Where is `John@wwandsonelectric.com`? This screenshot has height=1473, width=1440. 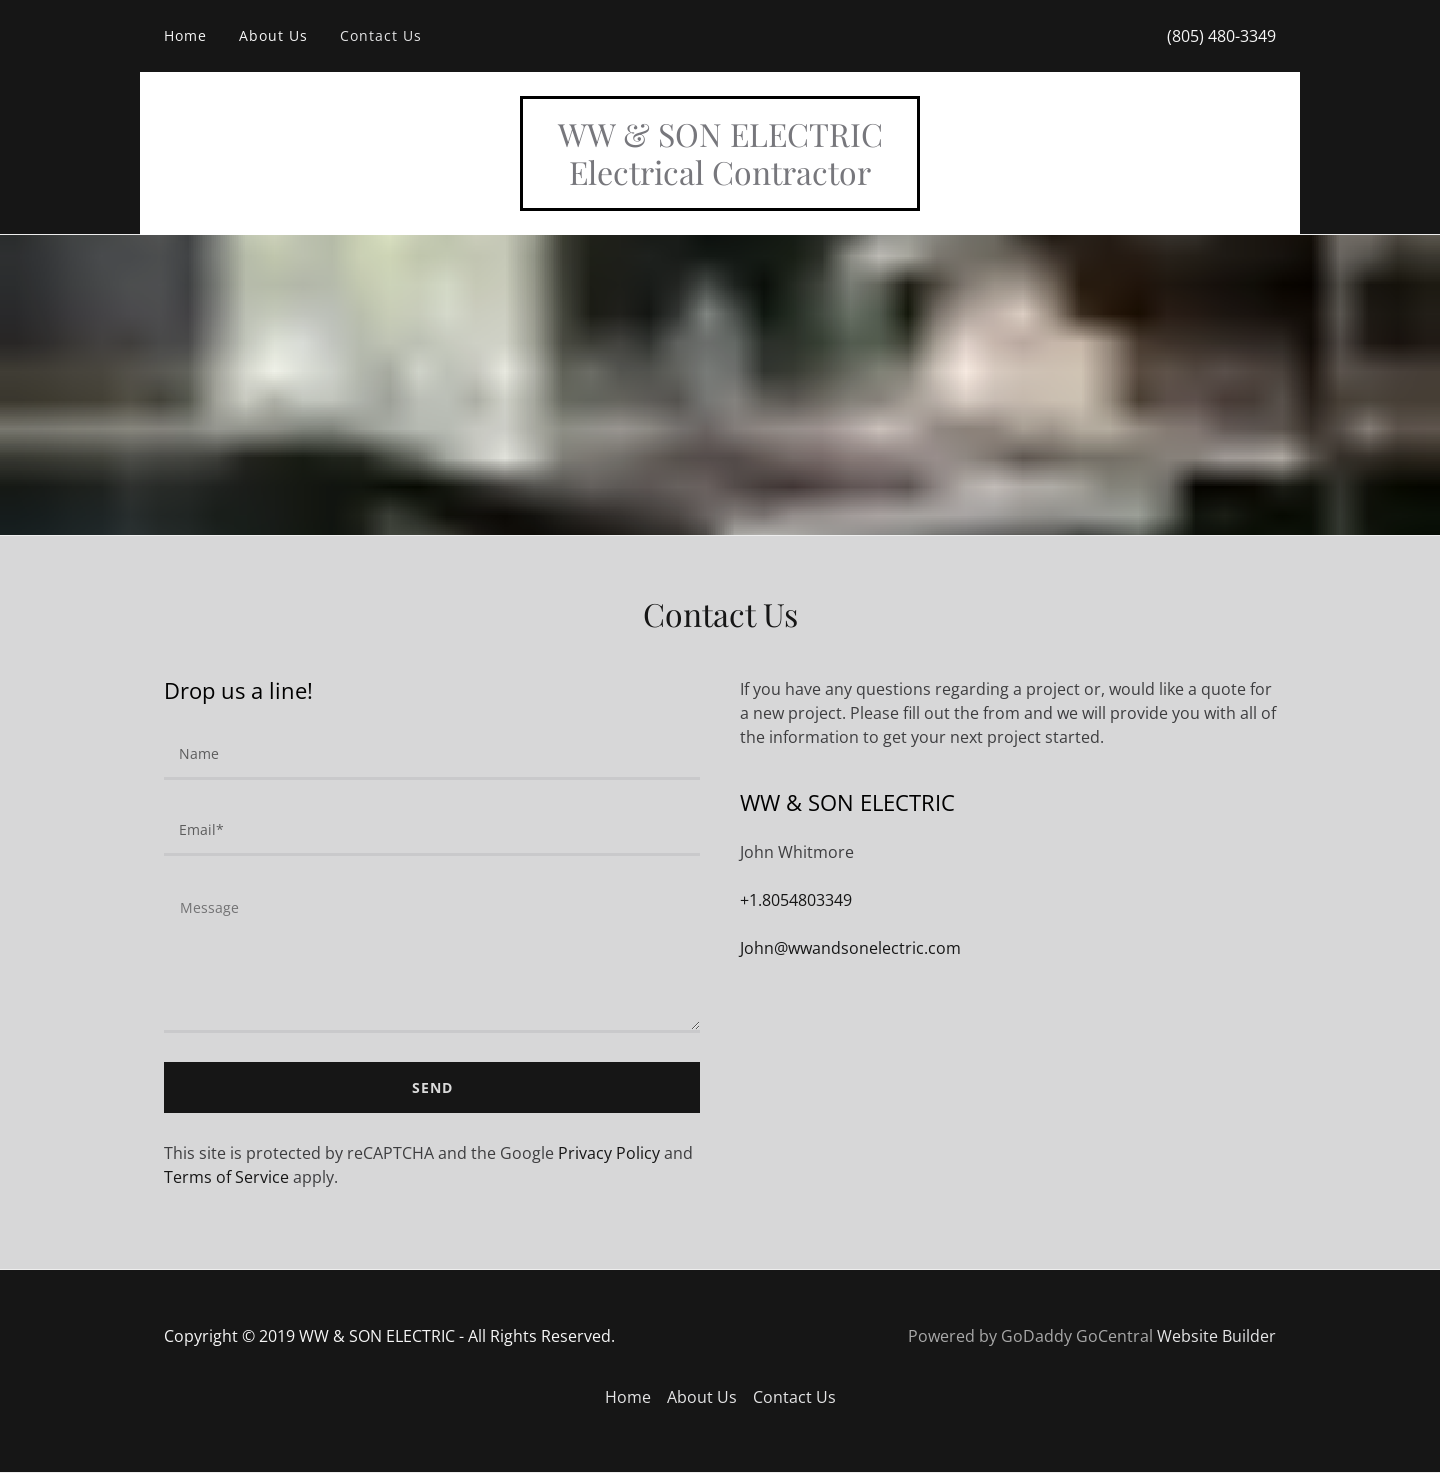
John@wwandsonelectric.com is located at coordinates (850, 948).